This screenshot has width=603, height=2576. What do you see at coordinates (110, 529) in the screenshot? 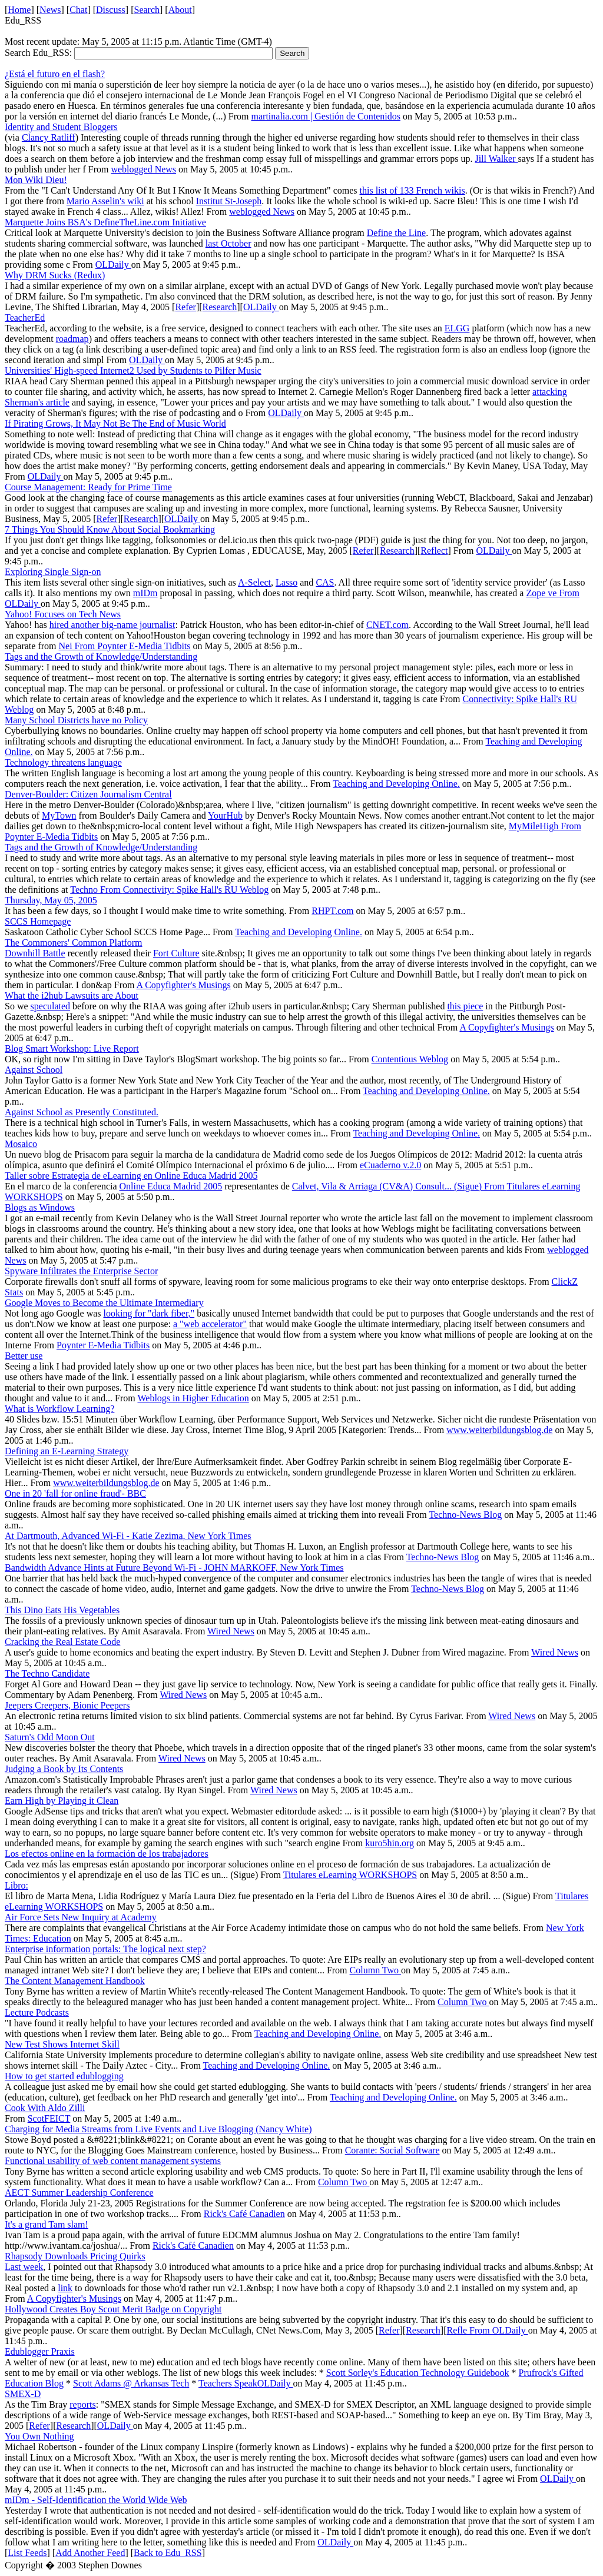
I see `7 Things You Should Know About Social Bookmarking` at bounding box center [110, 529].